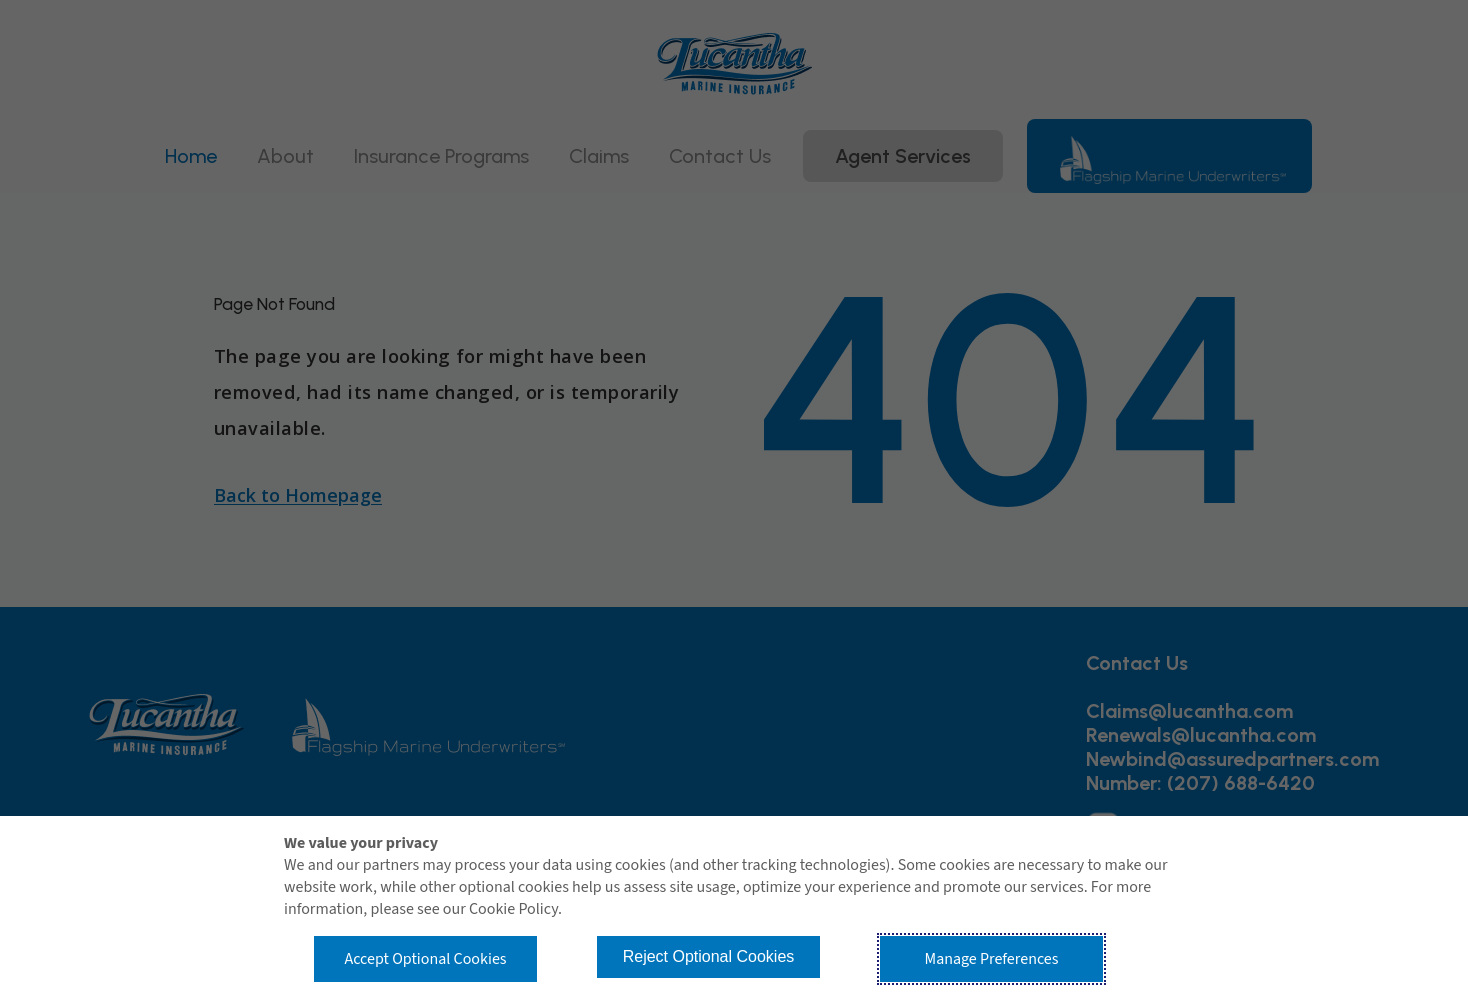  Describe the element at coordinates (992, 959) in the screenshot. I see `Manage Preferences [button]` at that location.